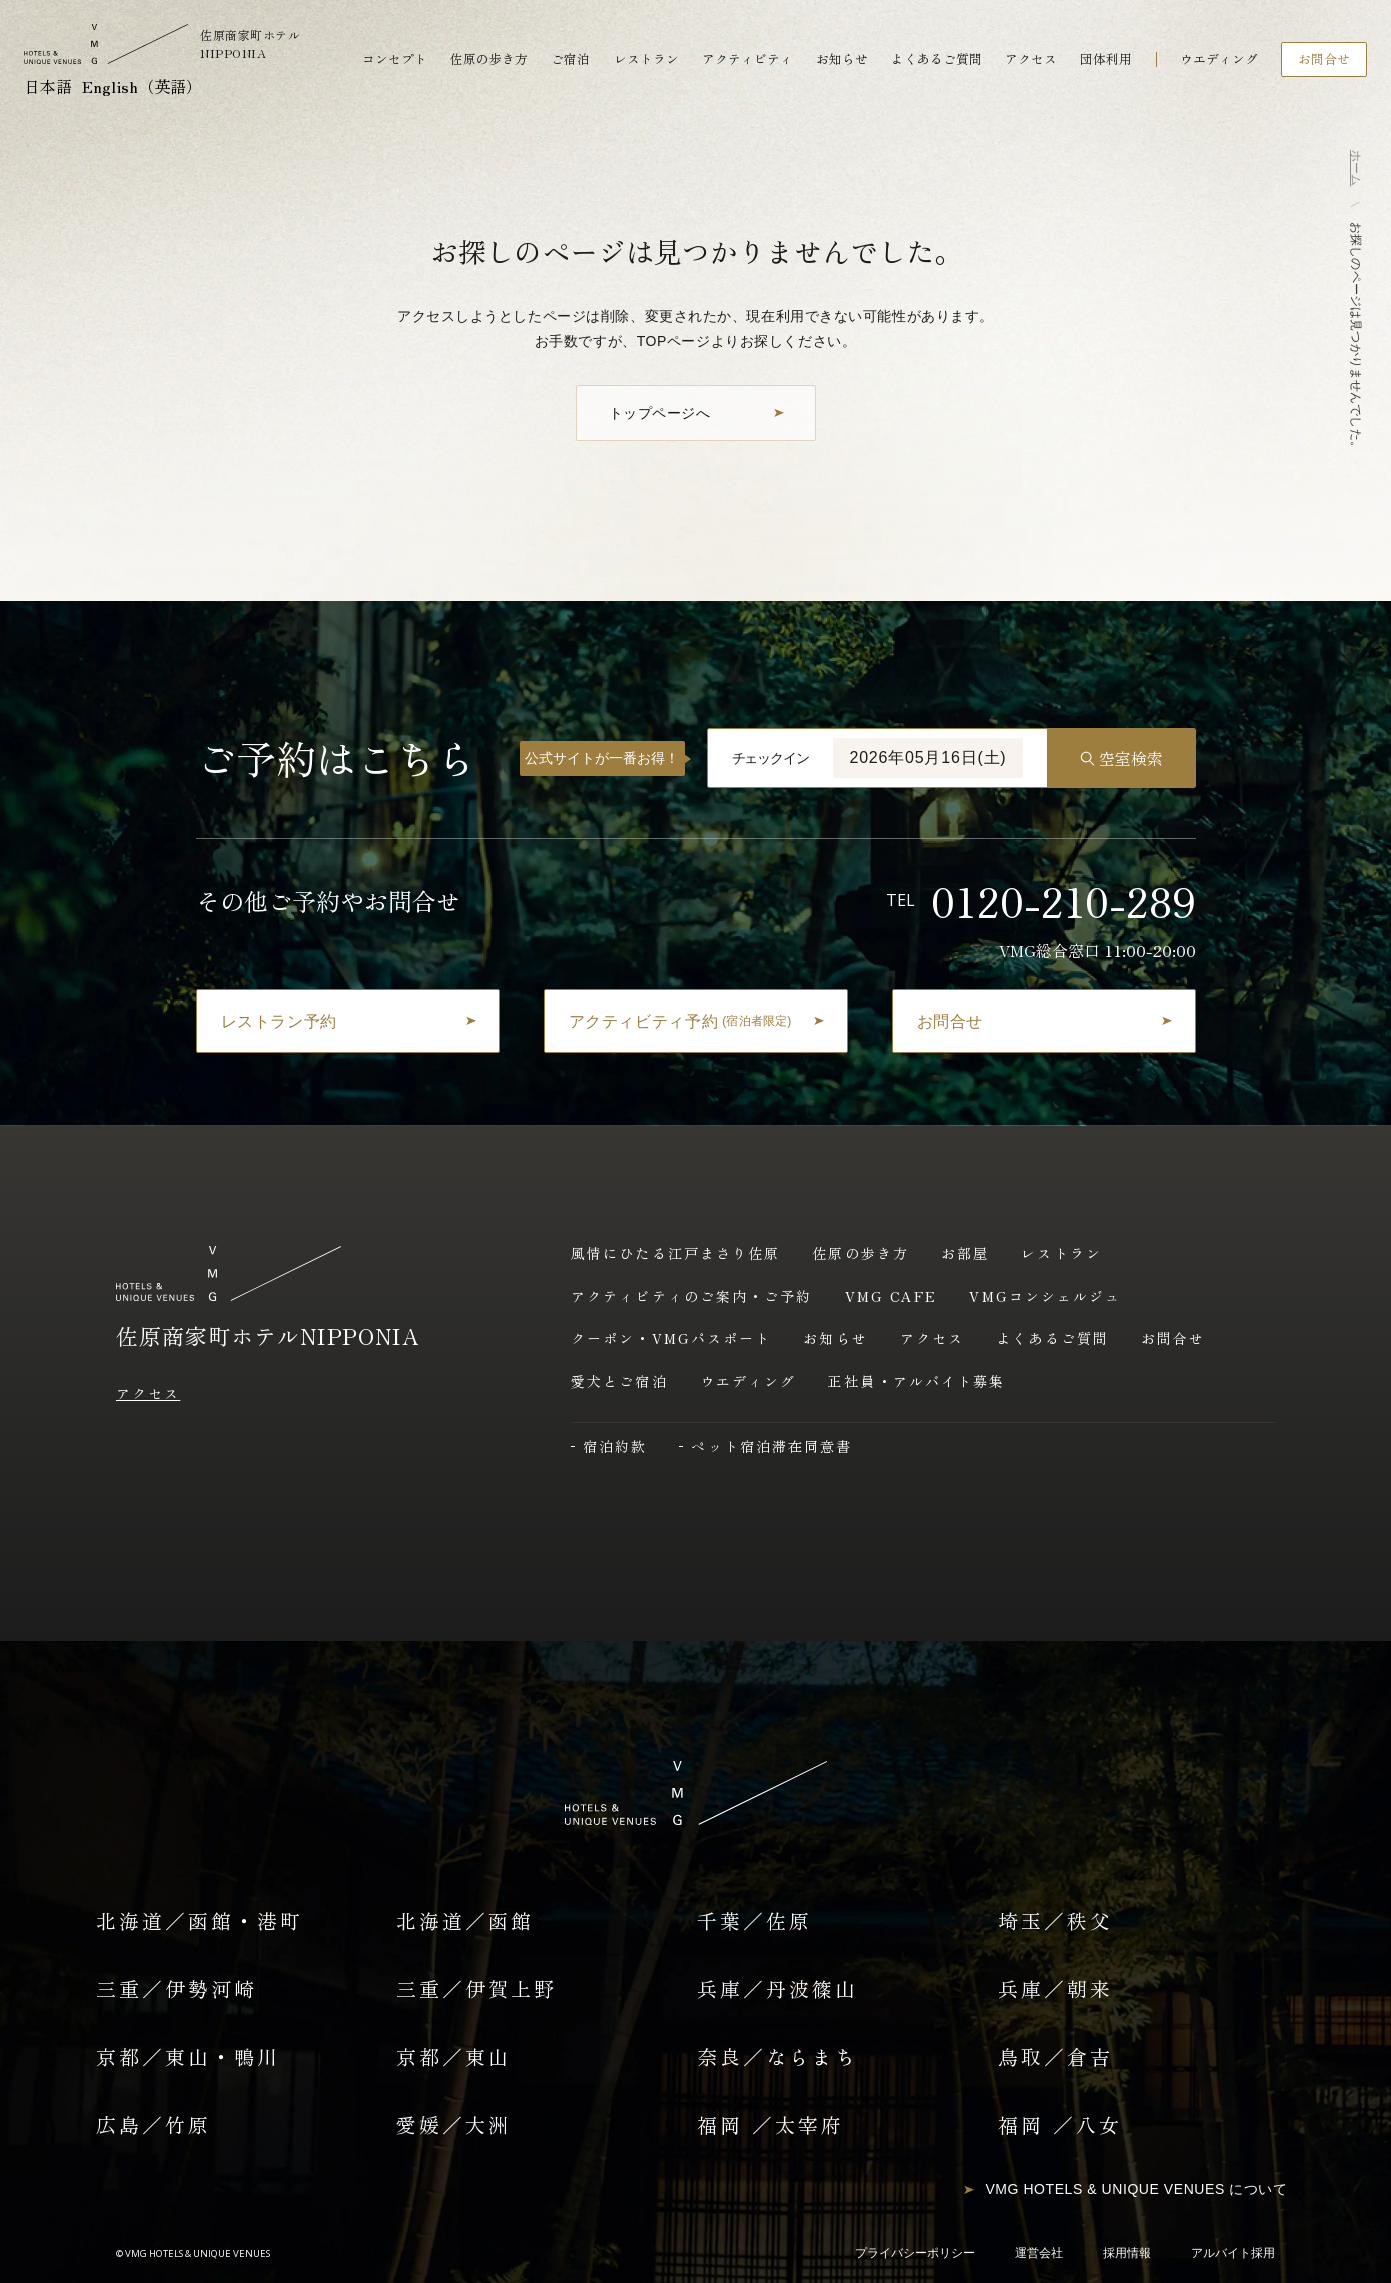 This screenshot has height=2283, width=1391. What do you see at coordinates (915, 2253) in the screenshot?
I see `プライバシーポリシー` at bounding box center [915, 2253].